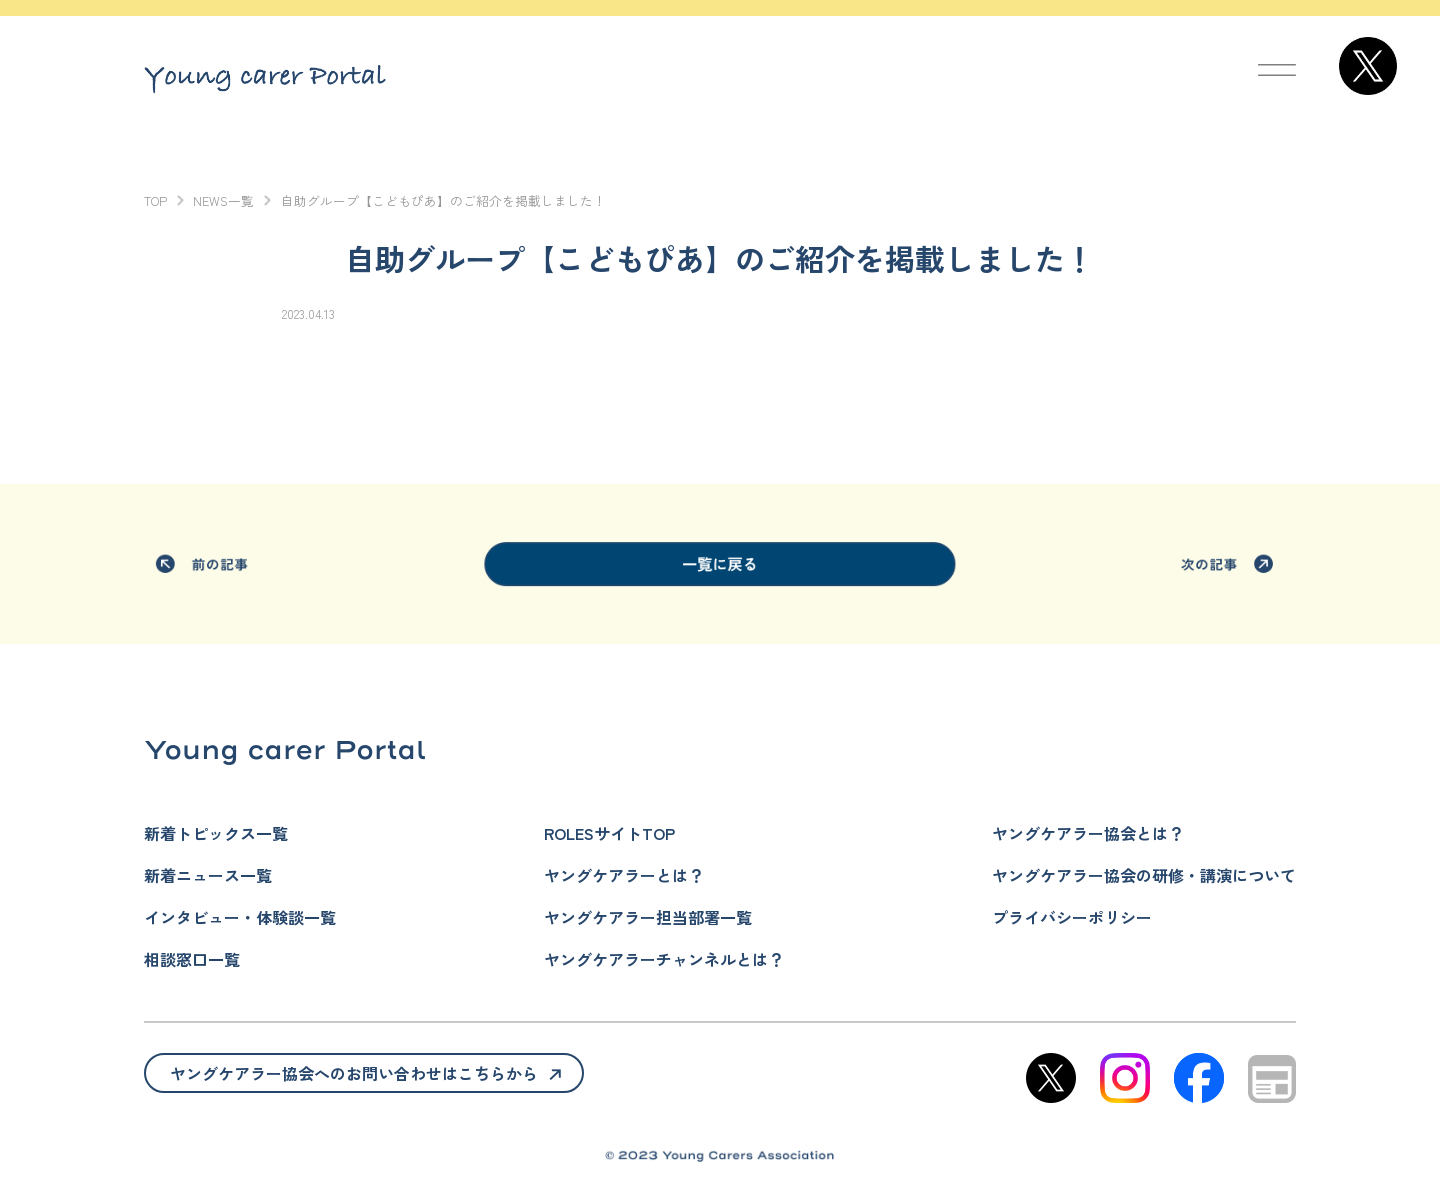 Image resolution: width=1440 pixels, height=1202 pixels. I want to click on ヤングケアラー担当部署一覧, so click(648, 917).